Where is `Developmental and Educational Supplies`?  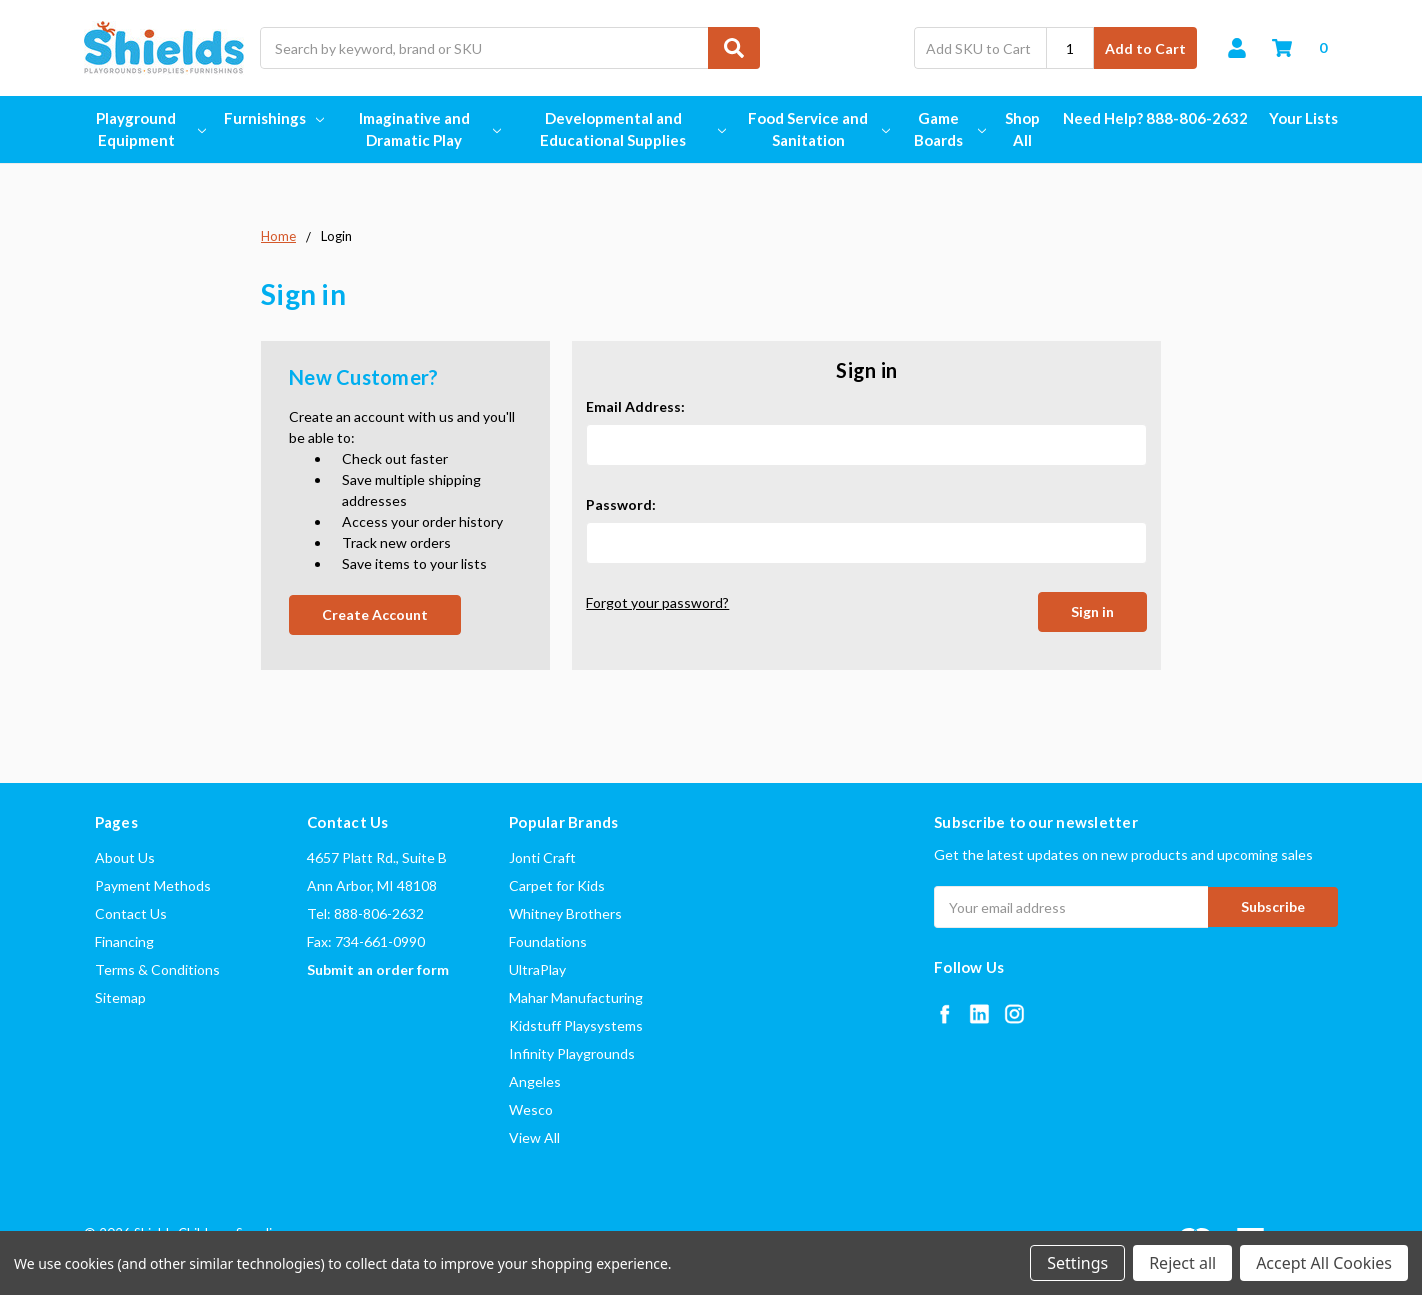
Developmental and Educational Supplies is located at coordinates (631, 129).